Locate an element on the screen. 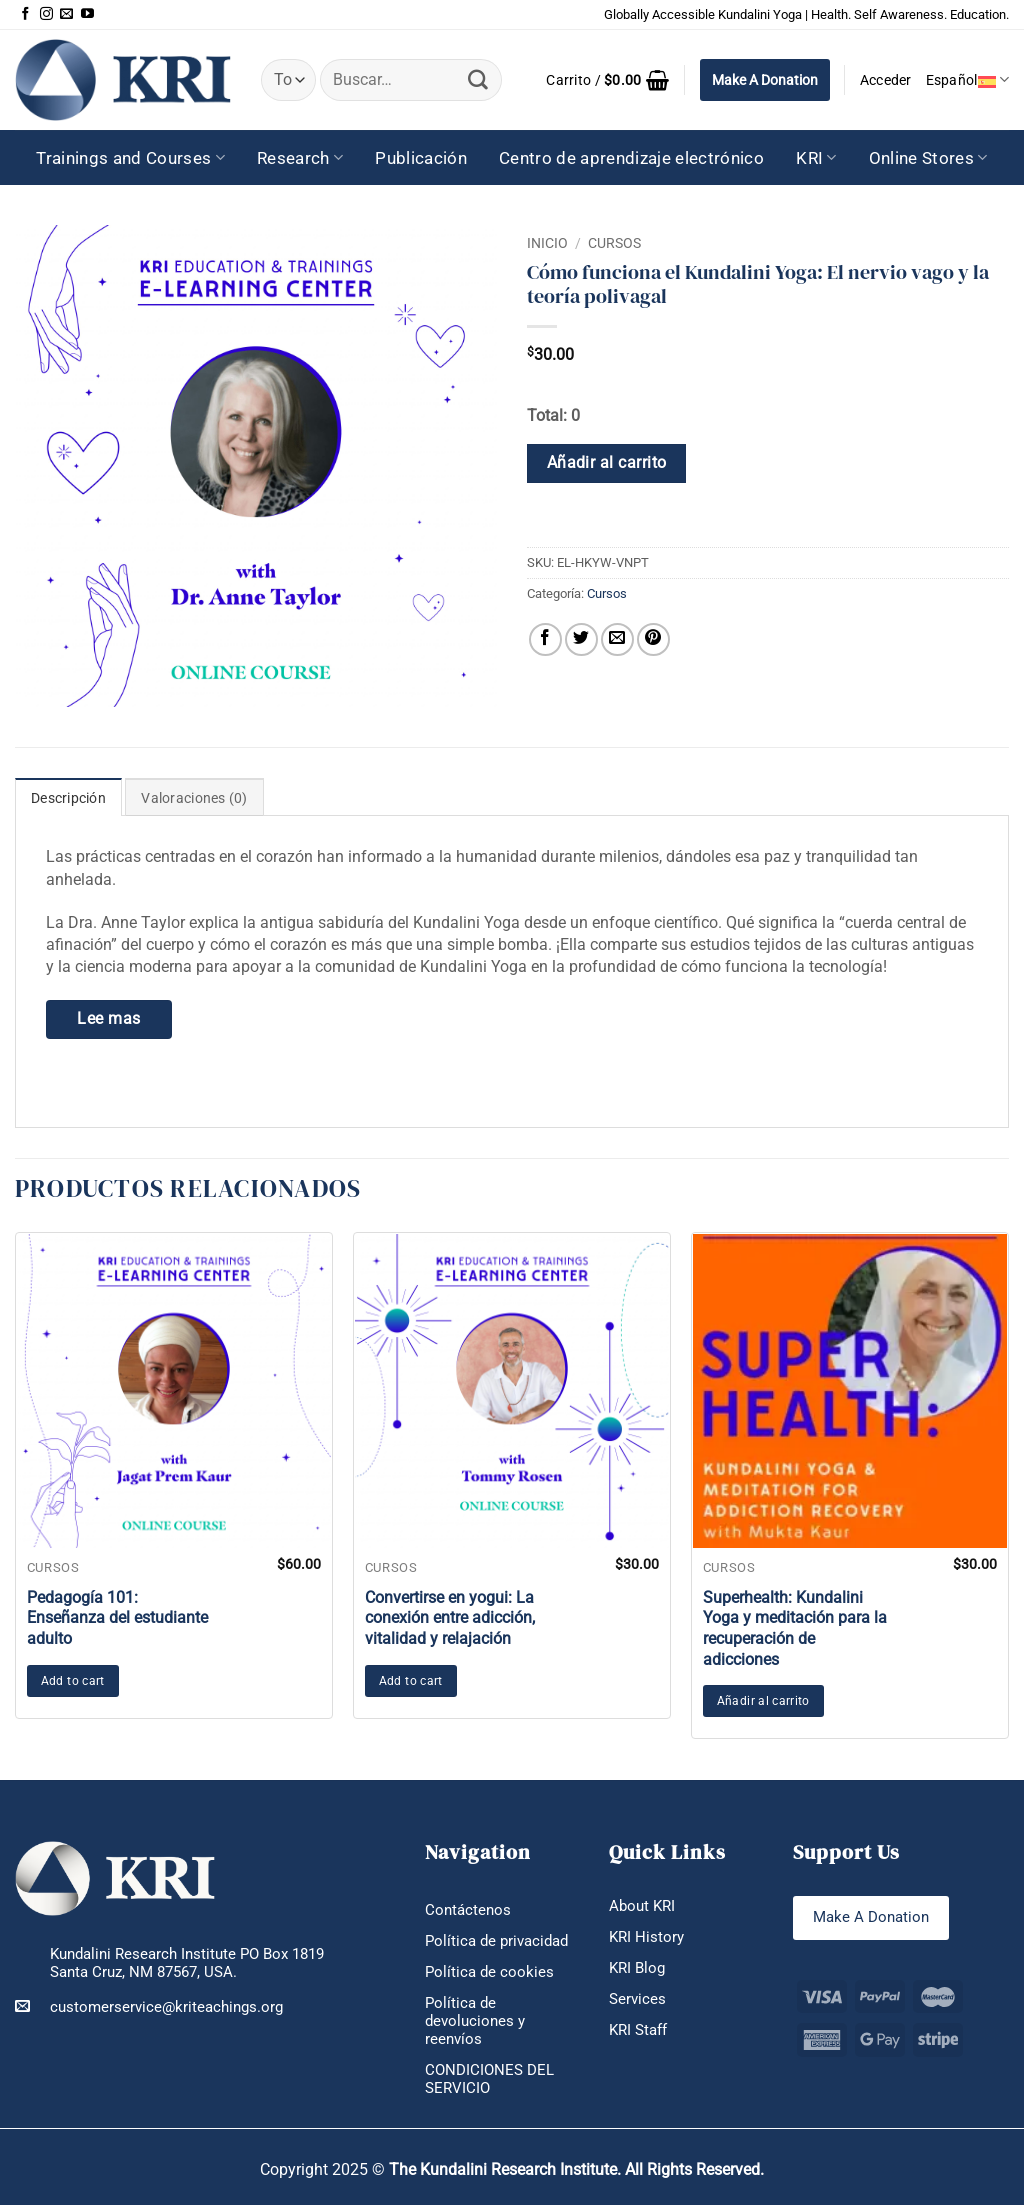 Image resolution: width=1024 pixels, height=2205 pixels. KRI History is located at coordinates (646, 1937).